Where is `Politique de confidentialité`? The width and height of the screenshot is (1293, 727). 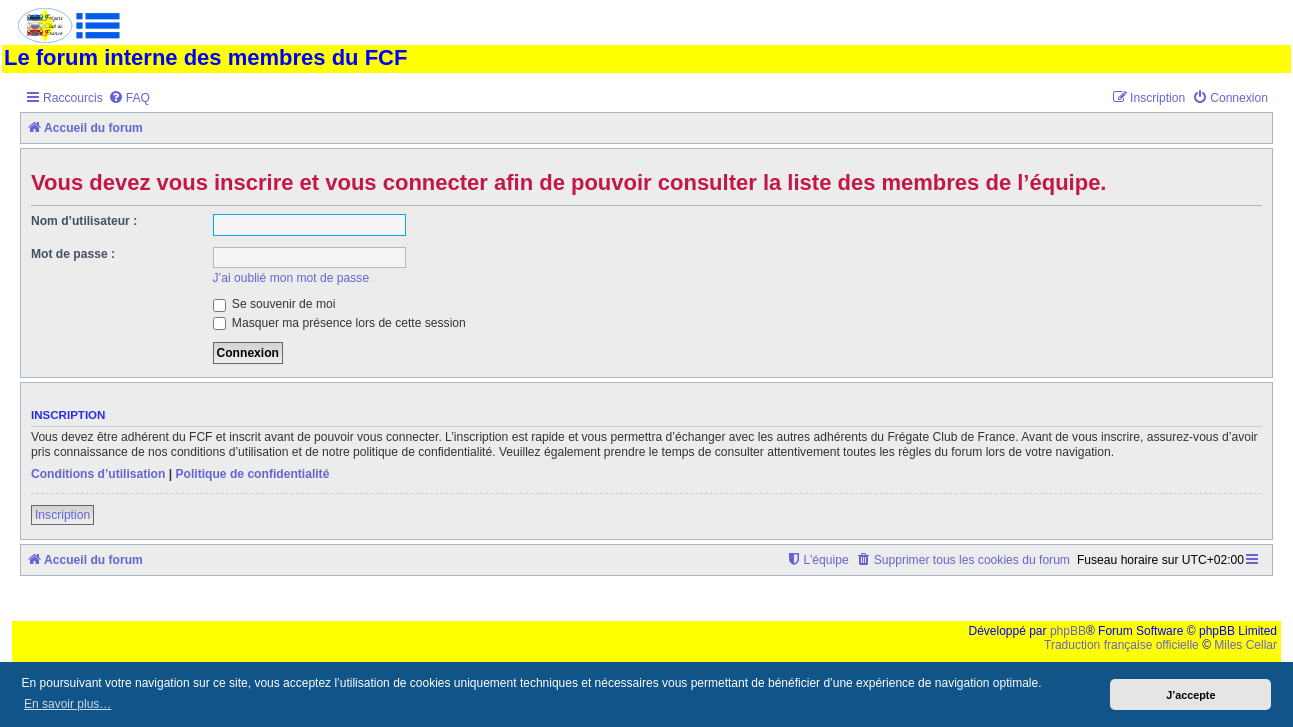
Politique de confidentialité is located at coordinates (252, 474).